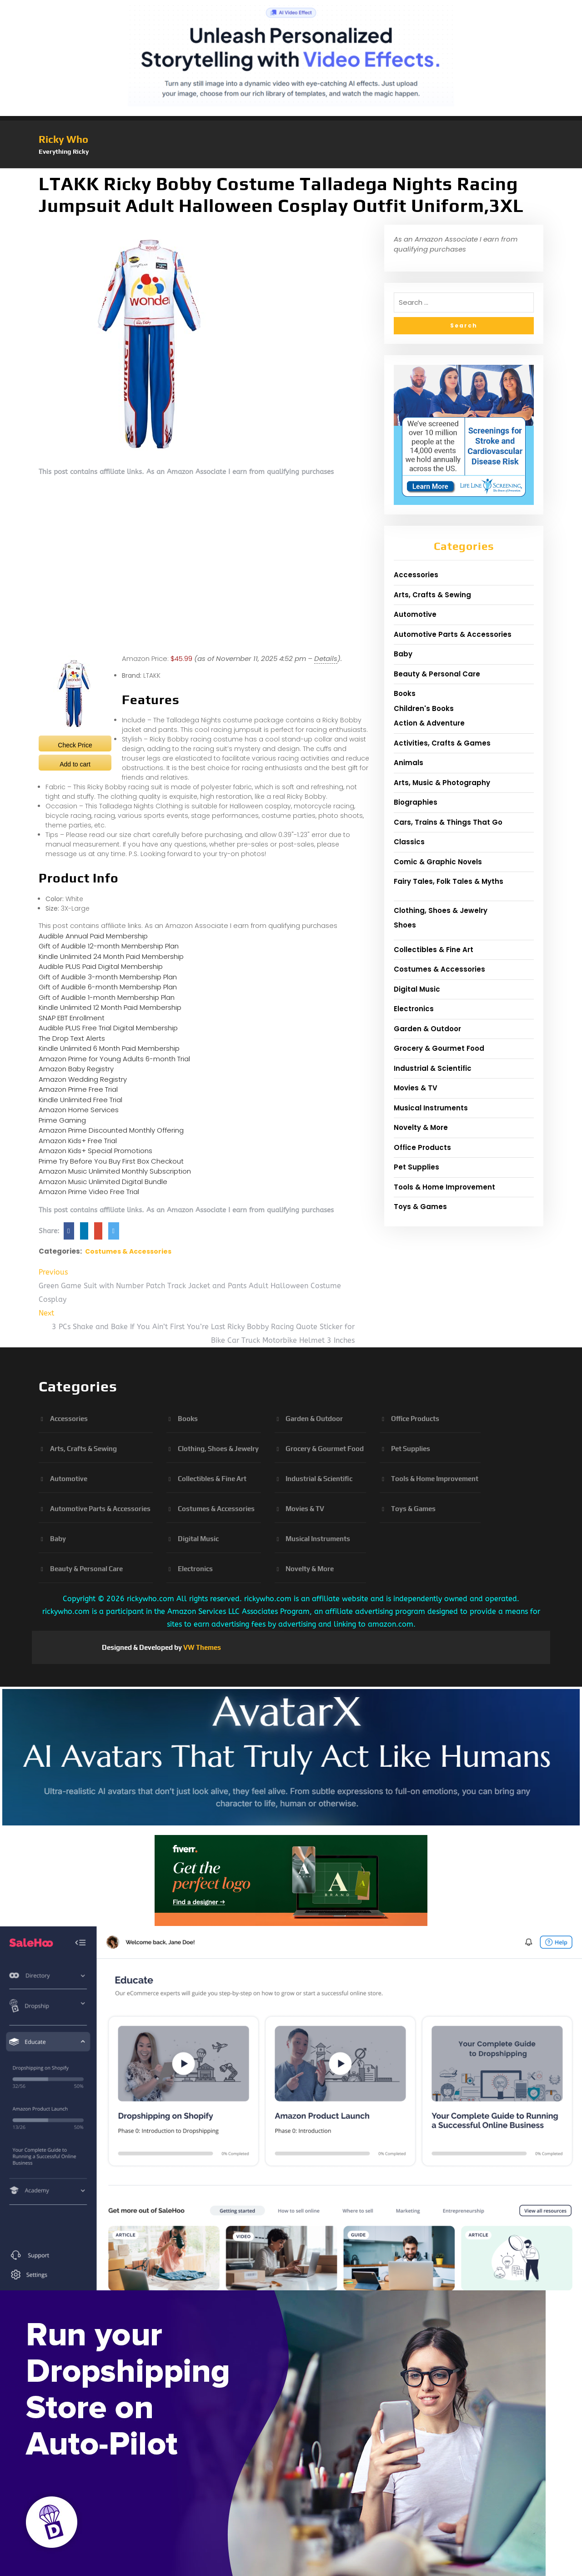 Image resolution: width=582 pixels, height=2576 pixels. Describe the element at coordinates (109, 1048) in the screenshot. I see `Kindle Unlimited 6 Month Paid Membership` at that location.